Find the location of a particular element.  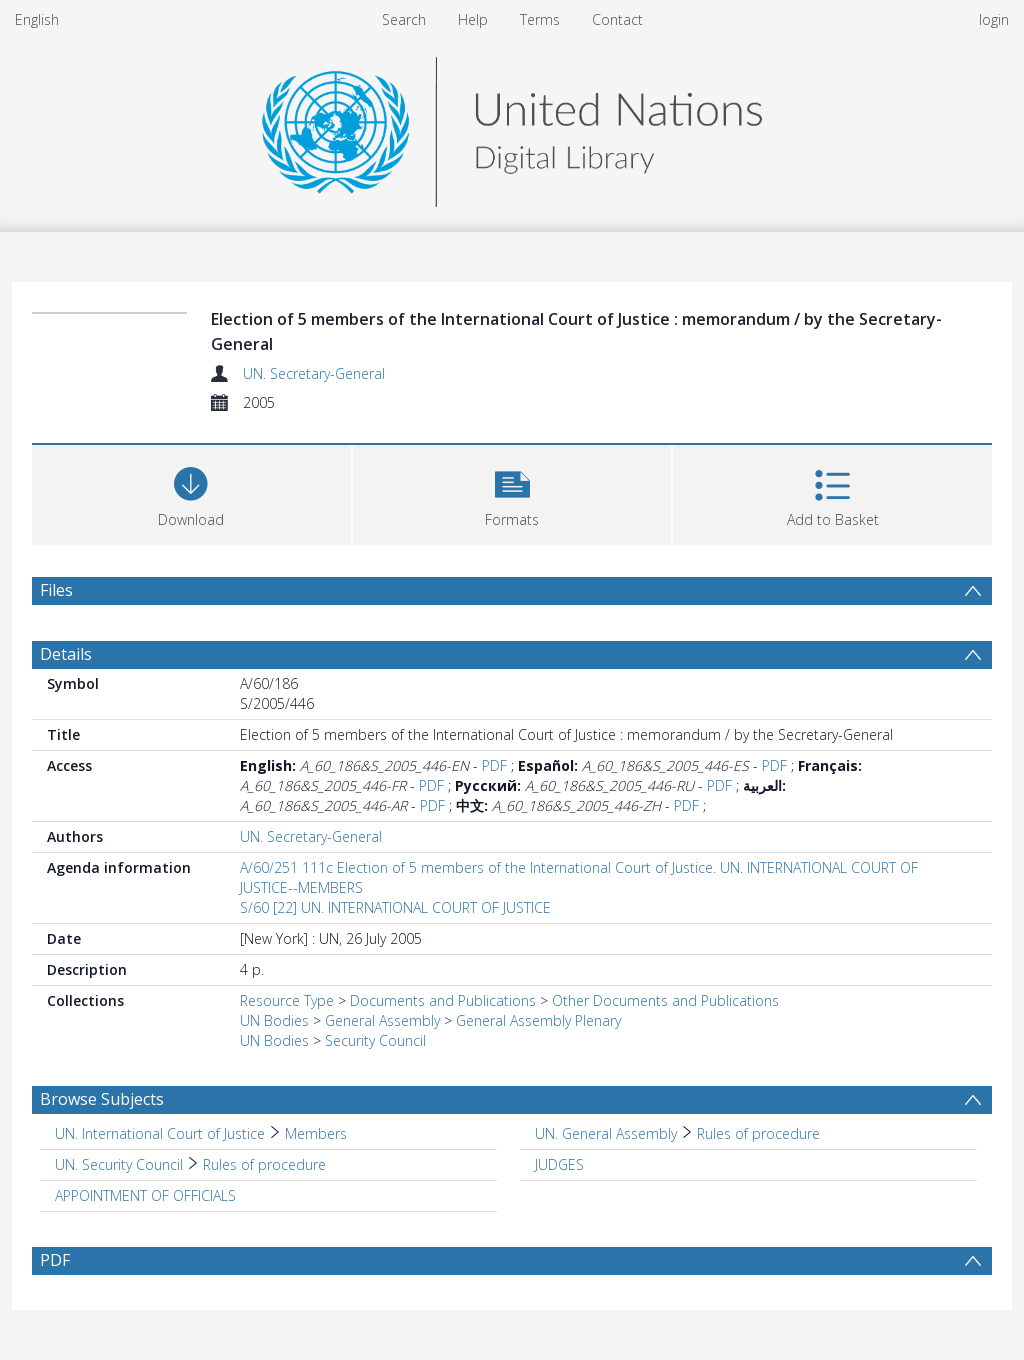

Documents and Publications is located at coordinates (443, 1000).